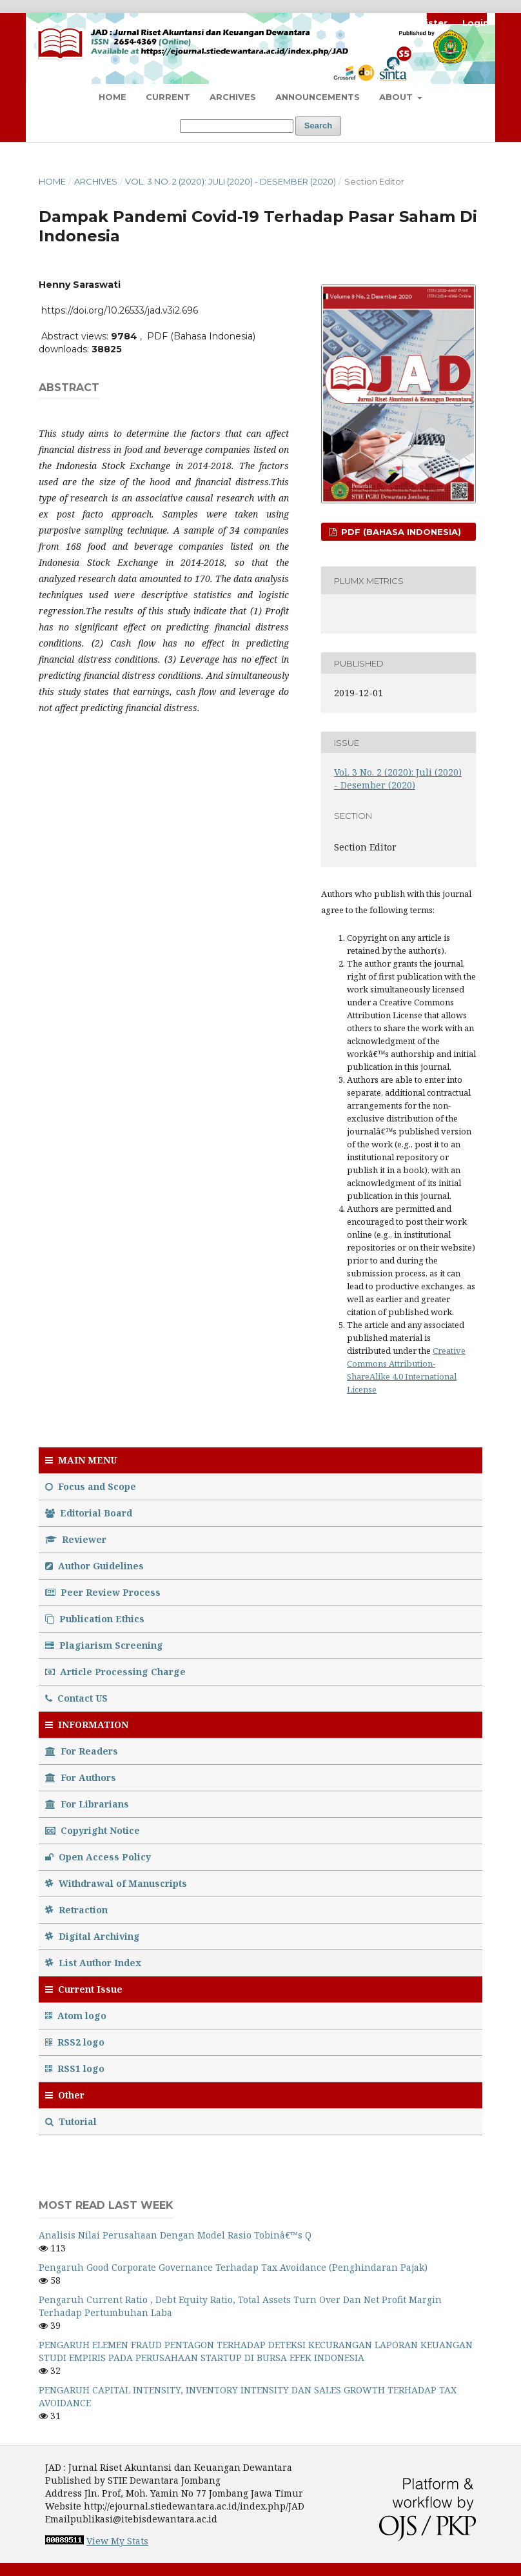  What do you see at coordinates (104, 1645) in the screenshot?
I see `Plagiarism Screening` at bounding box center [104, 1645].